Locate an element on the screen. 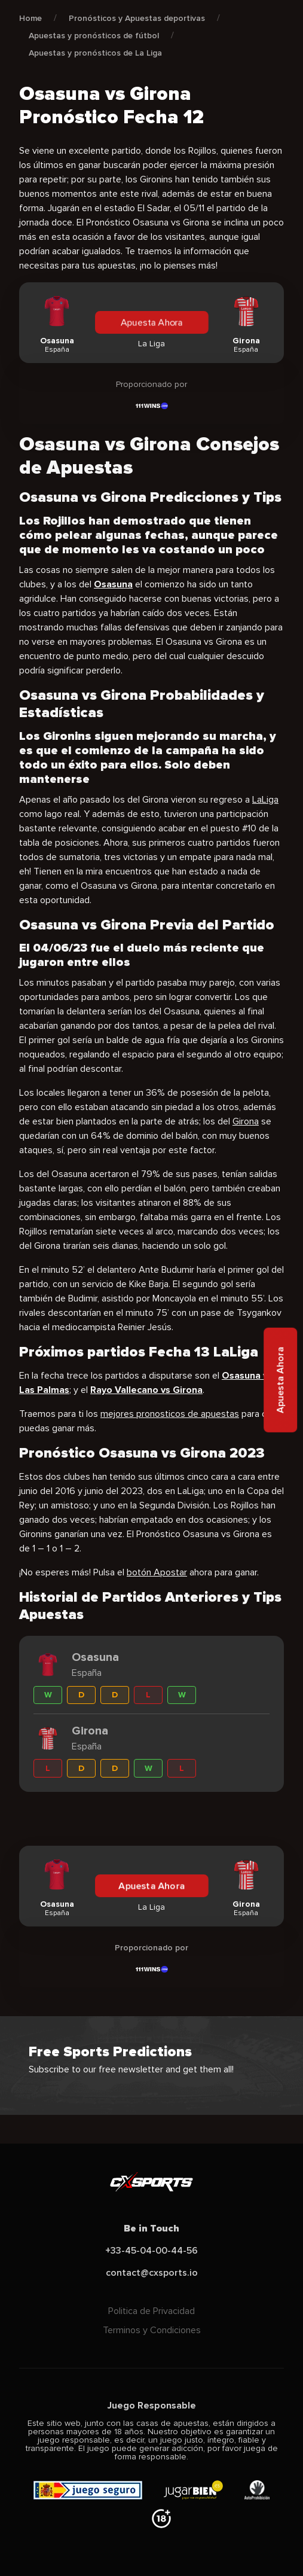 The image size is (303, 2576). Pronósticos y Apuestas deportivas is located at coordinates (137, 18).